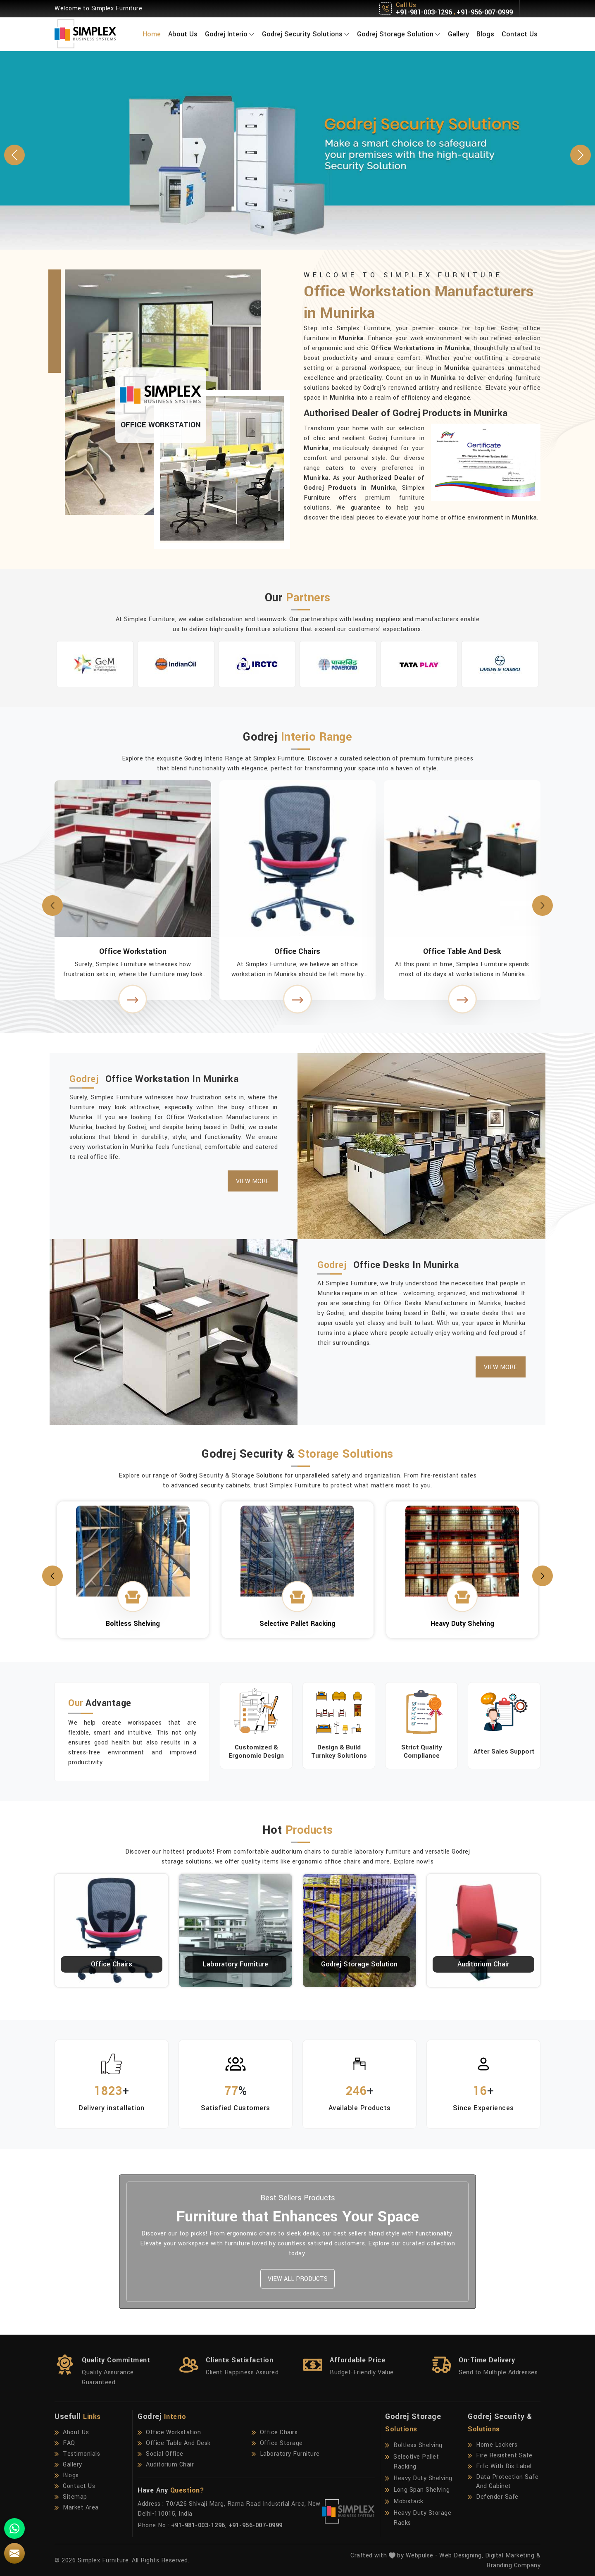 The height and width of the screenshot is (2576, 595). What do you see at coordinates (133, 951) in the screenshot?
I see `Office Workstation` at bounding box center [133, 951].